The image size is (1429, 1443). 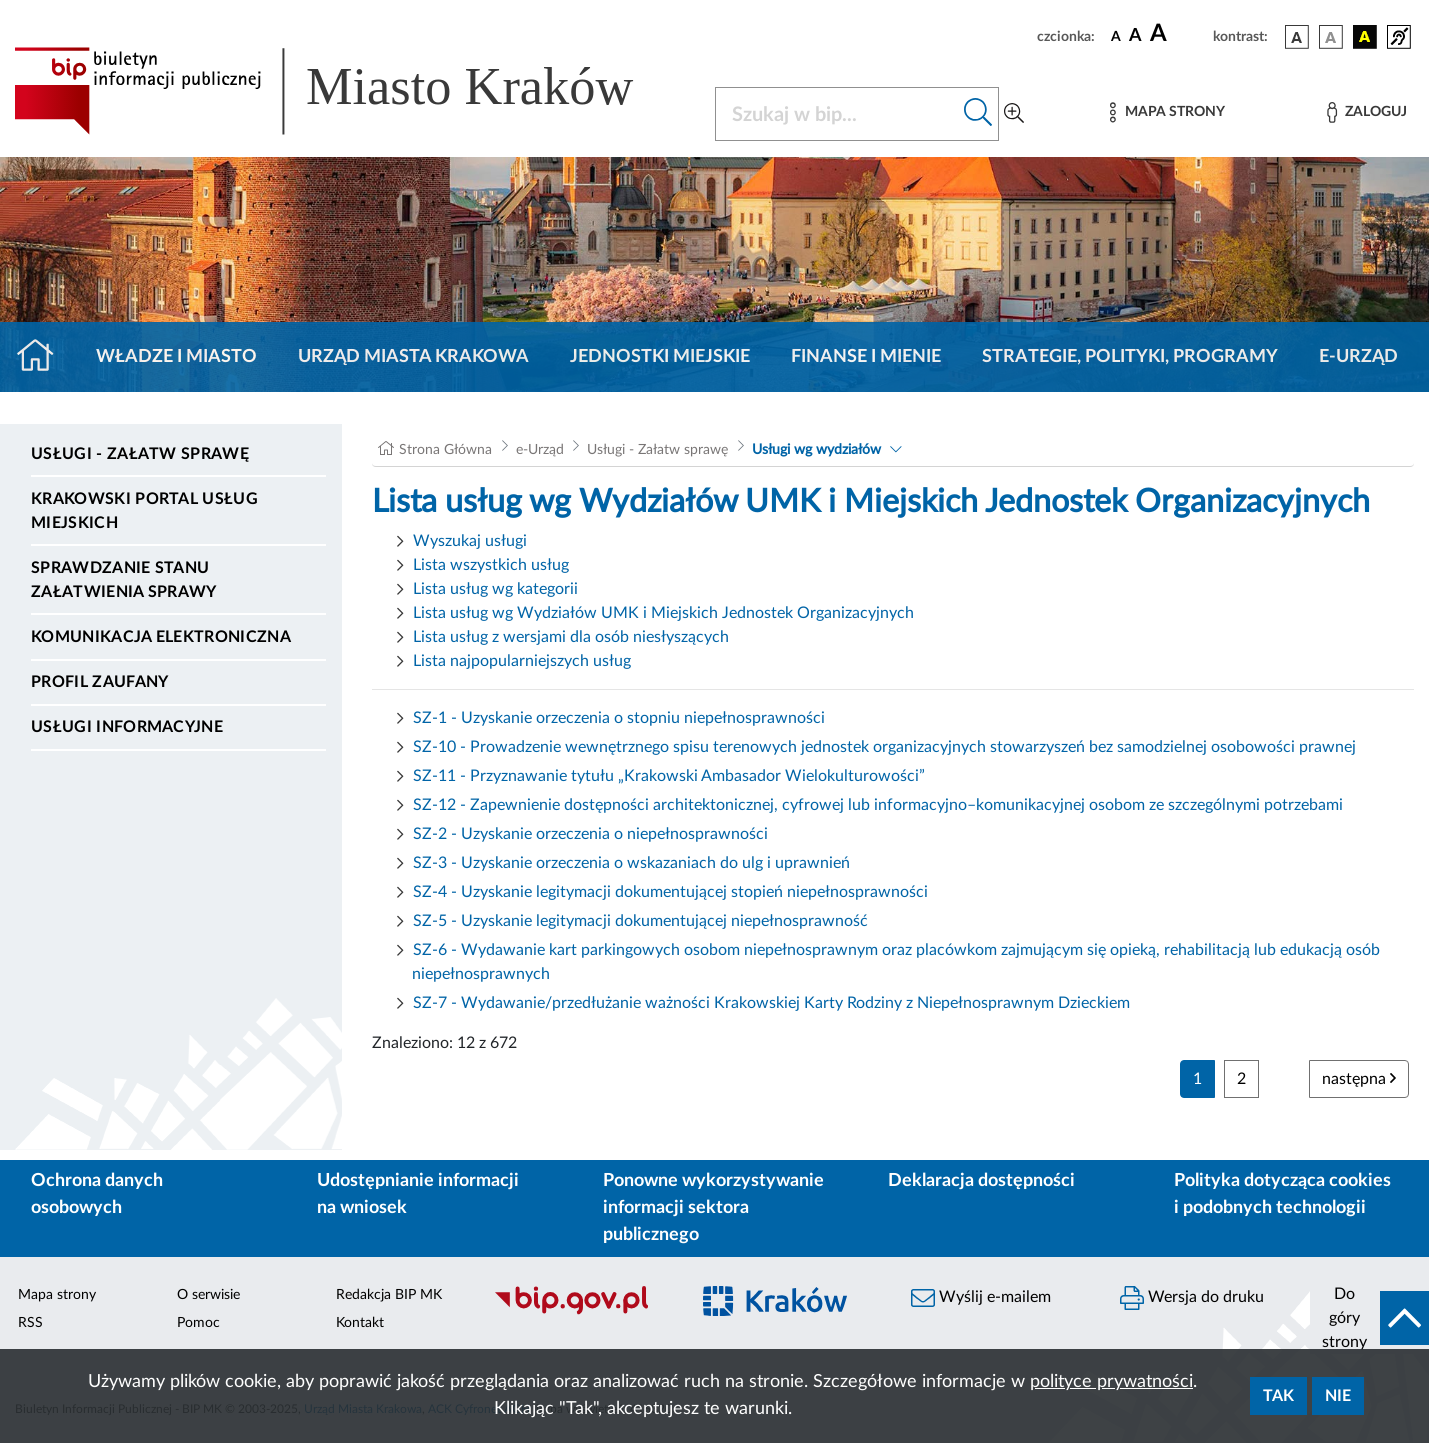 I want to click on Urząd Miasta Krakowa, so click(x=413, y=357).